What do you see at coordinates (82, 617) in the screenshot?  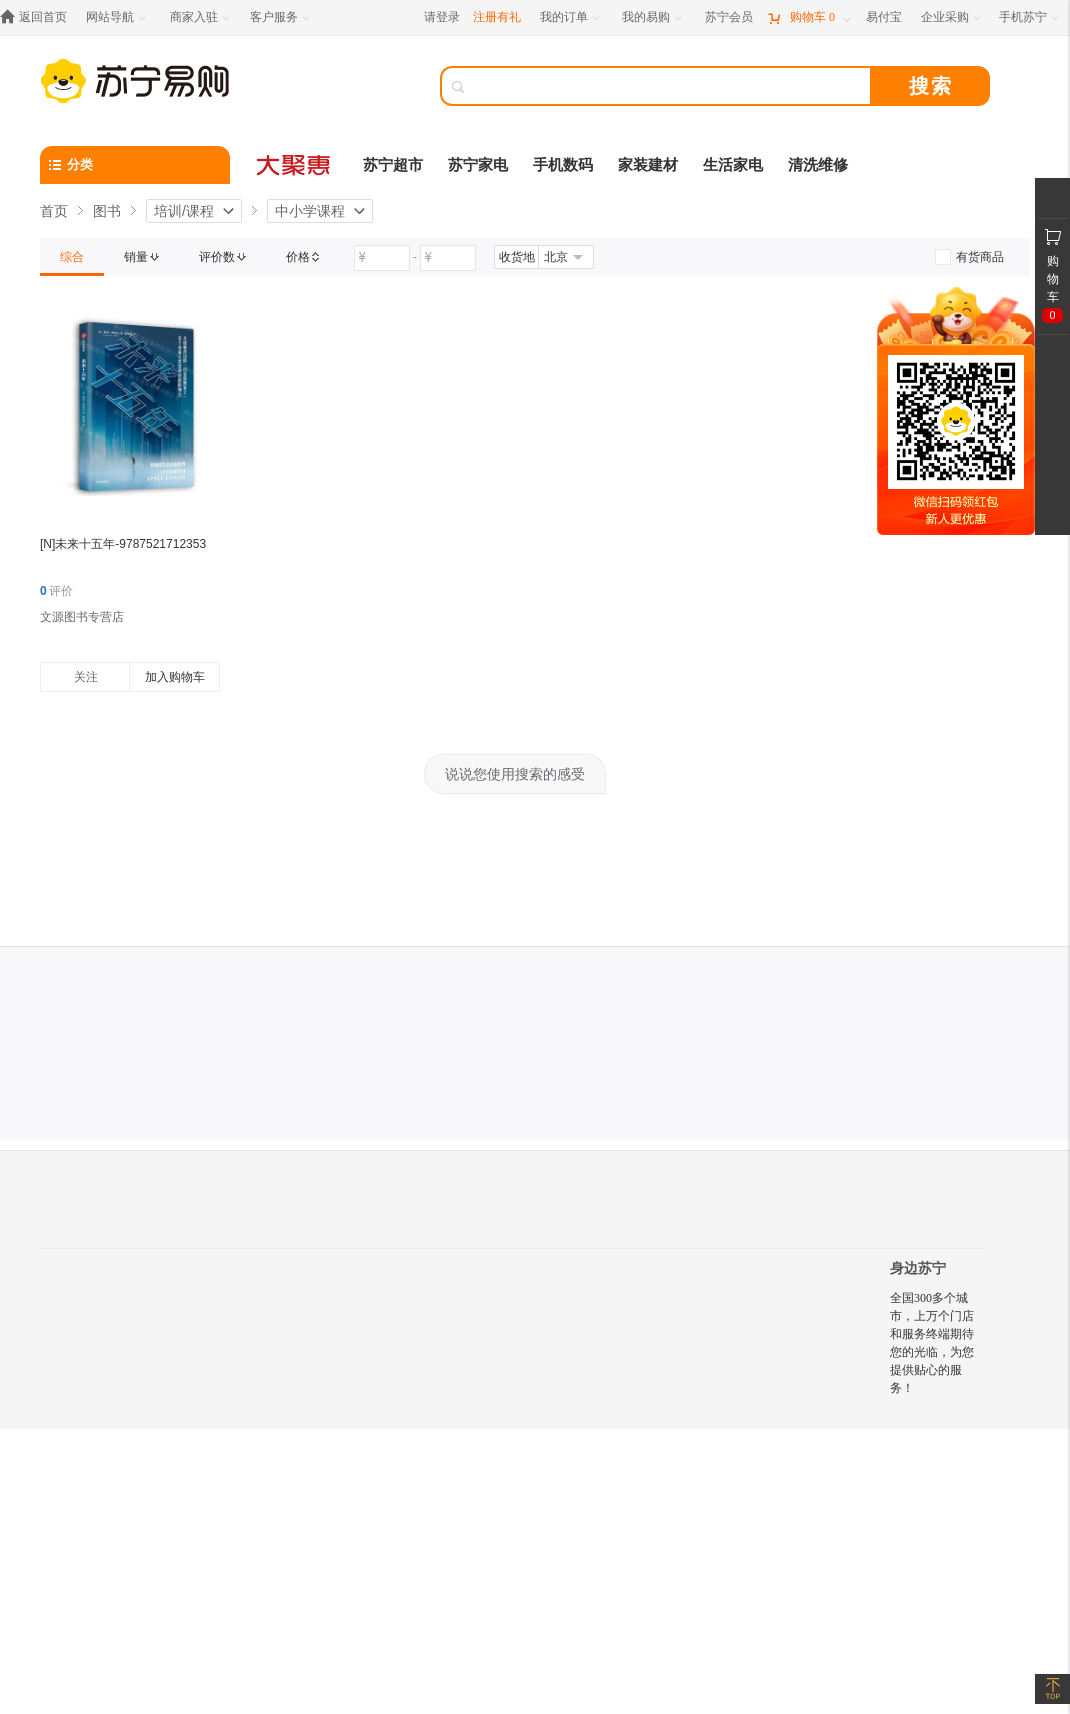 I see `文源图书专营店` at bounding box center [82, 617].